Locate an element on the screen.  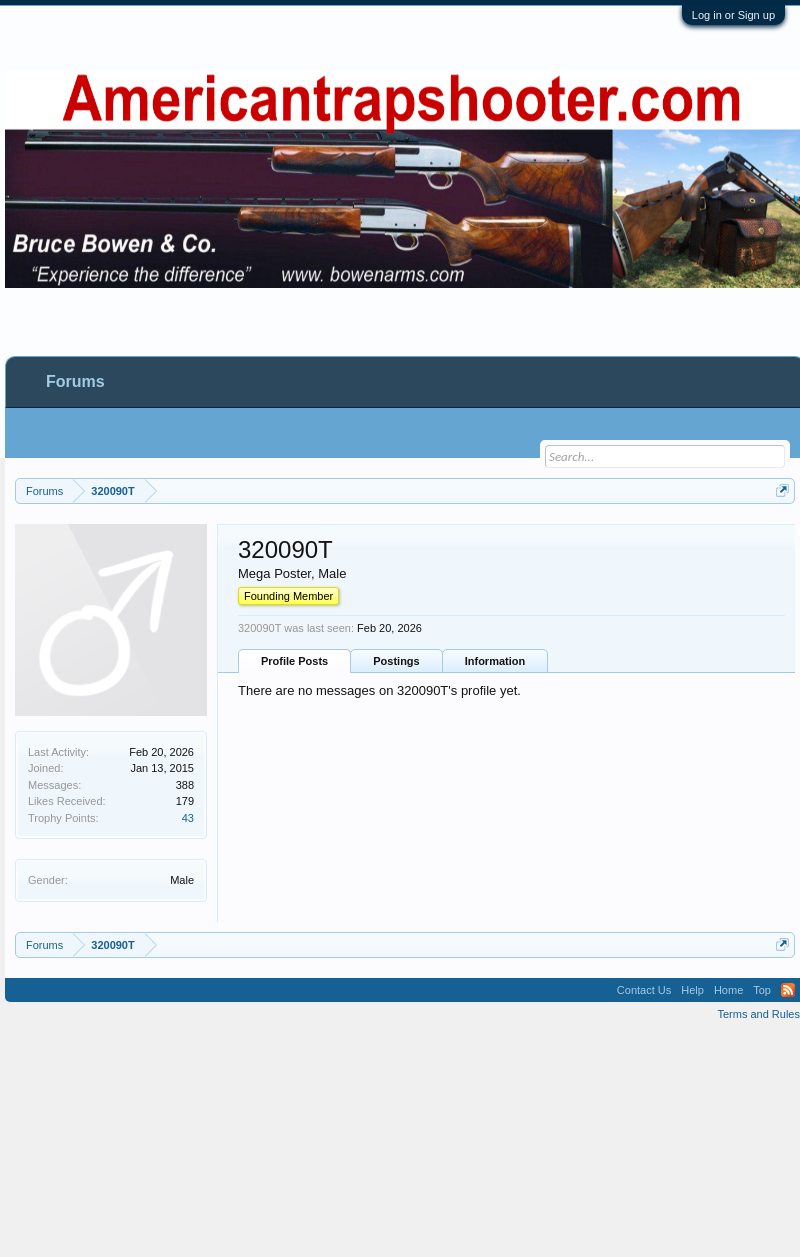
Forums is located at coordinates (75, 381).